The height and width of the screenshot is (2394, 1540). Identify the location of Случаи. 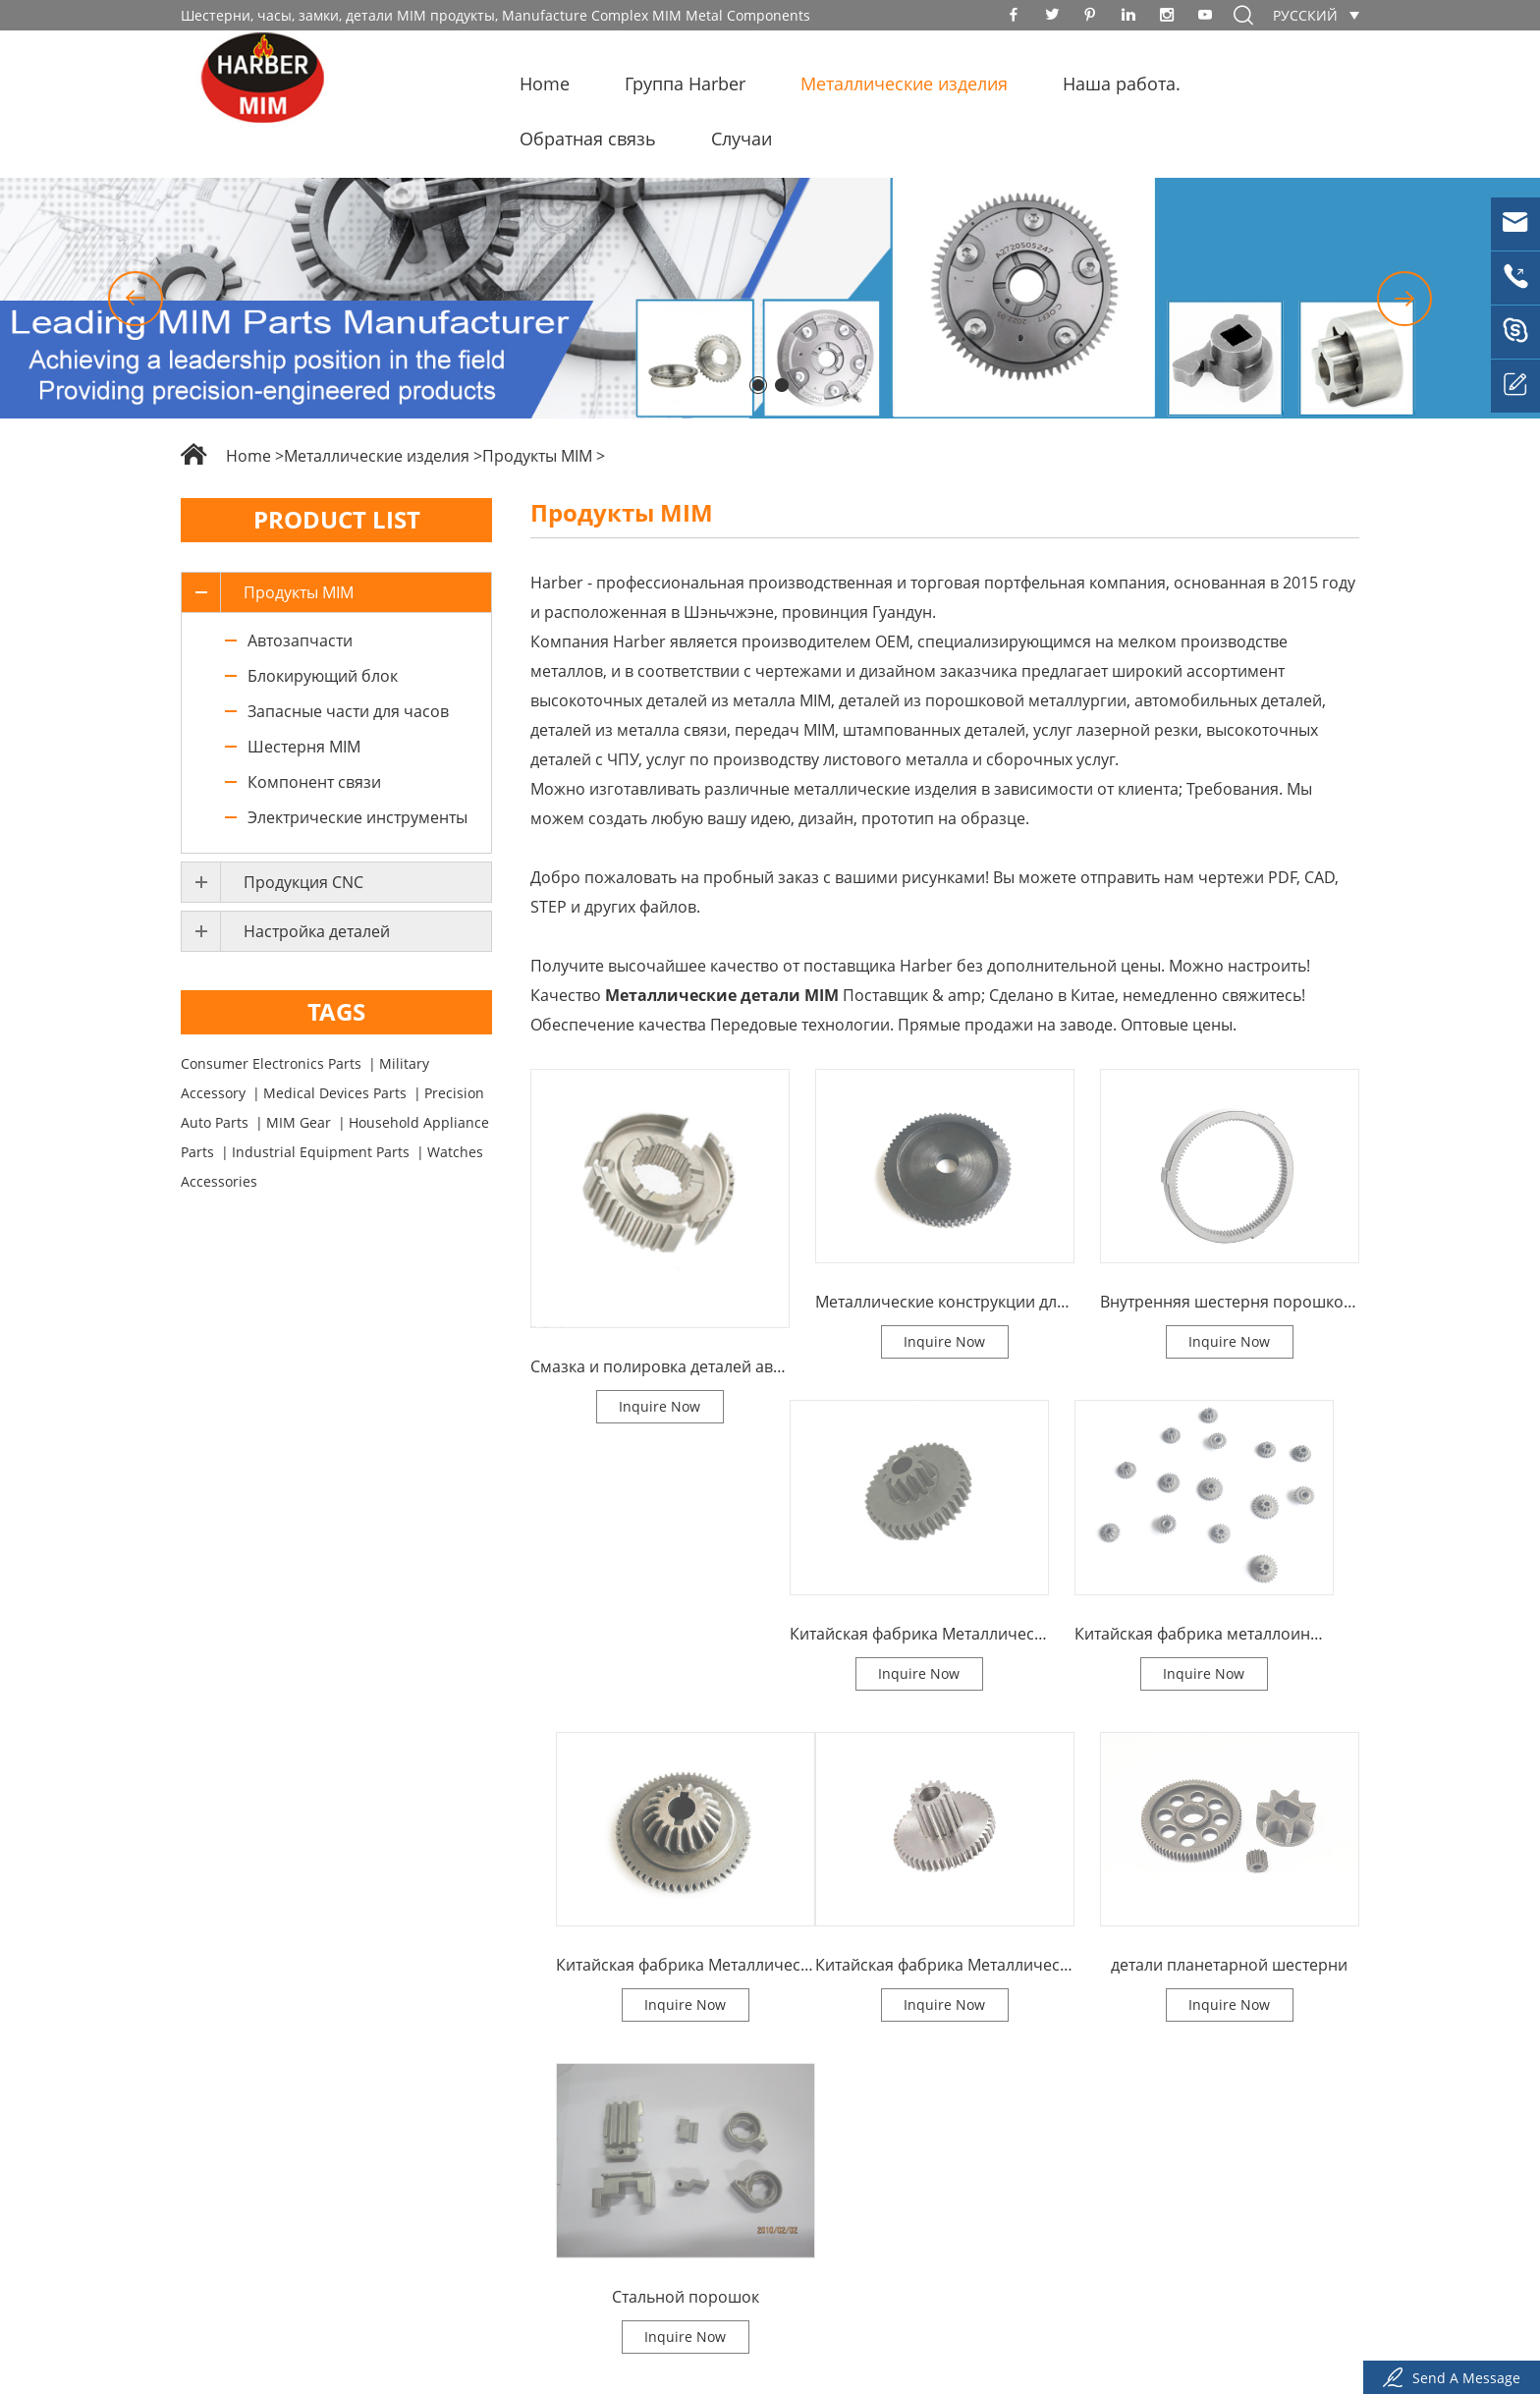
(741, 138).